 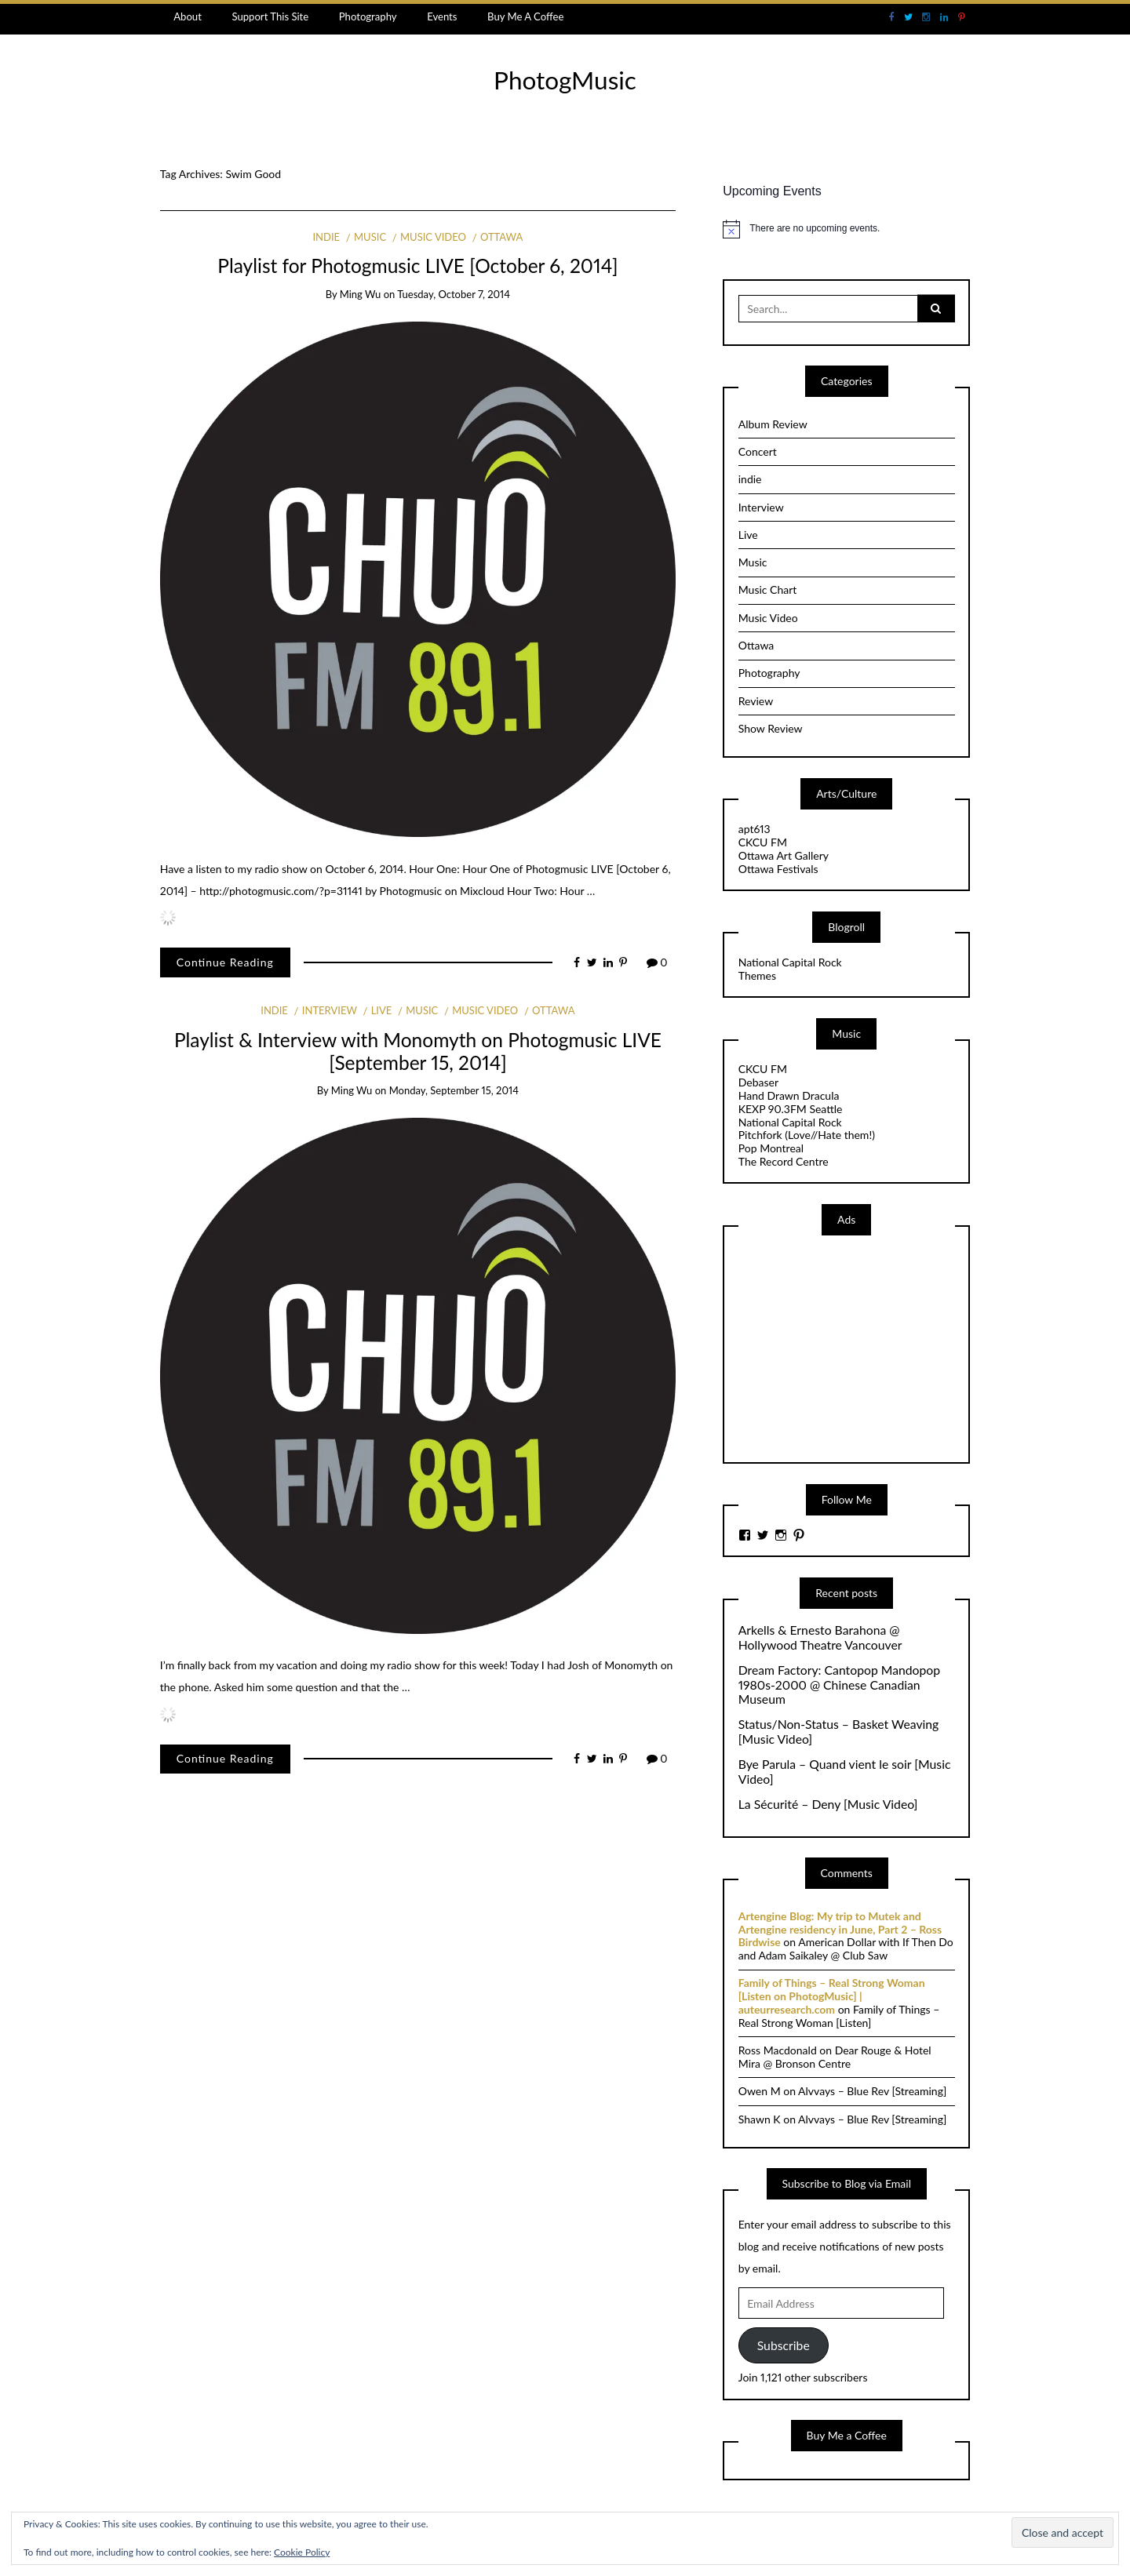 What do you see at coordinates (381, 1010) in the screenshot?
I see `Live` at bounding box center [381, 1010].